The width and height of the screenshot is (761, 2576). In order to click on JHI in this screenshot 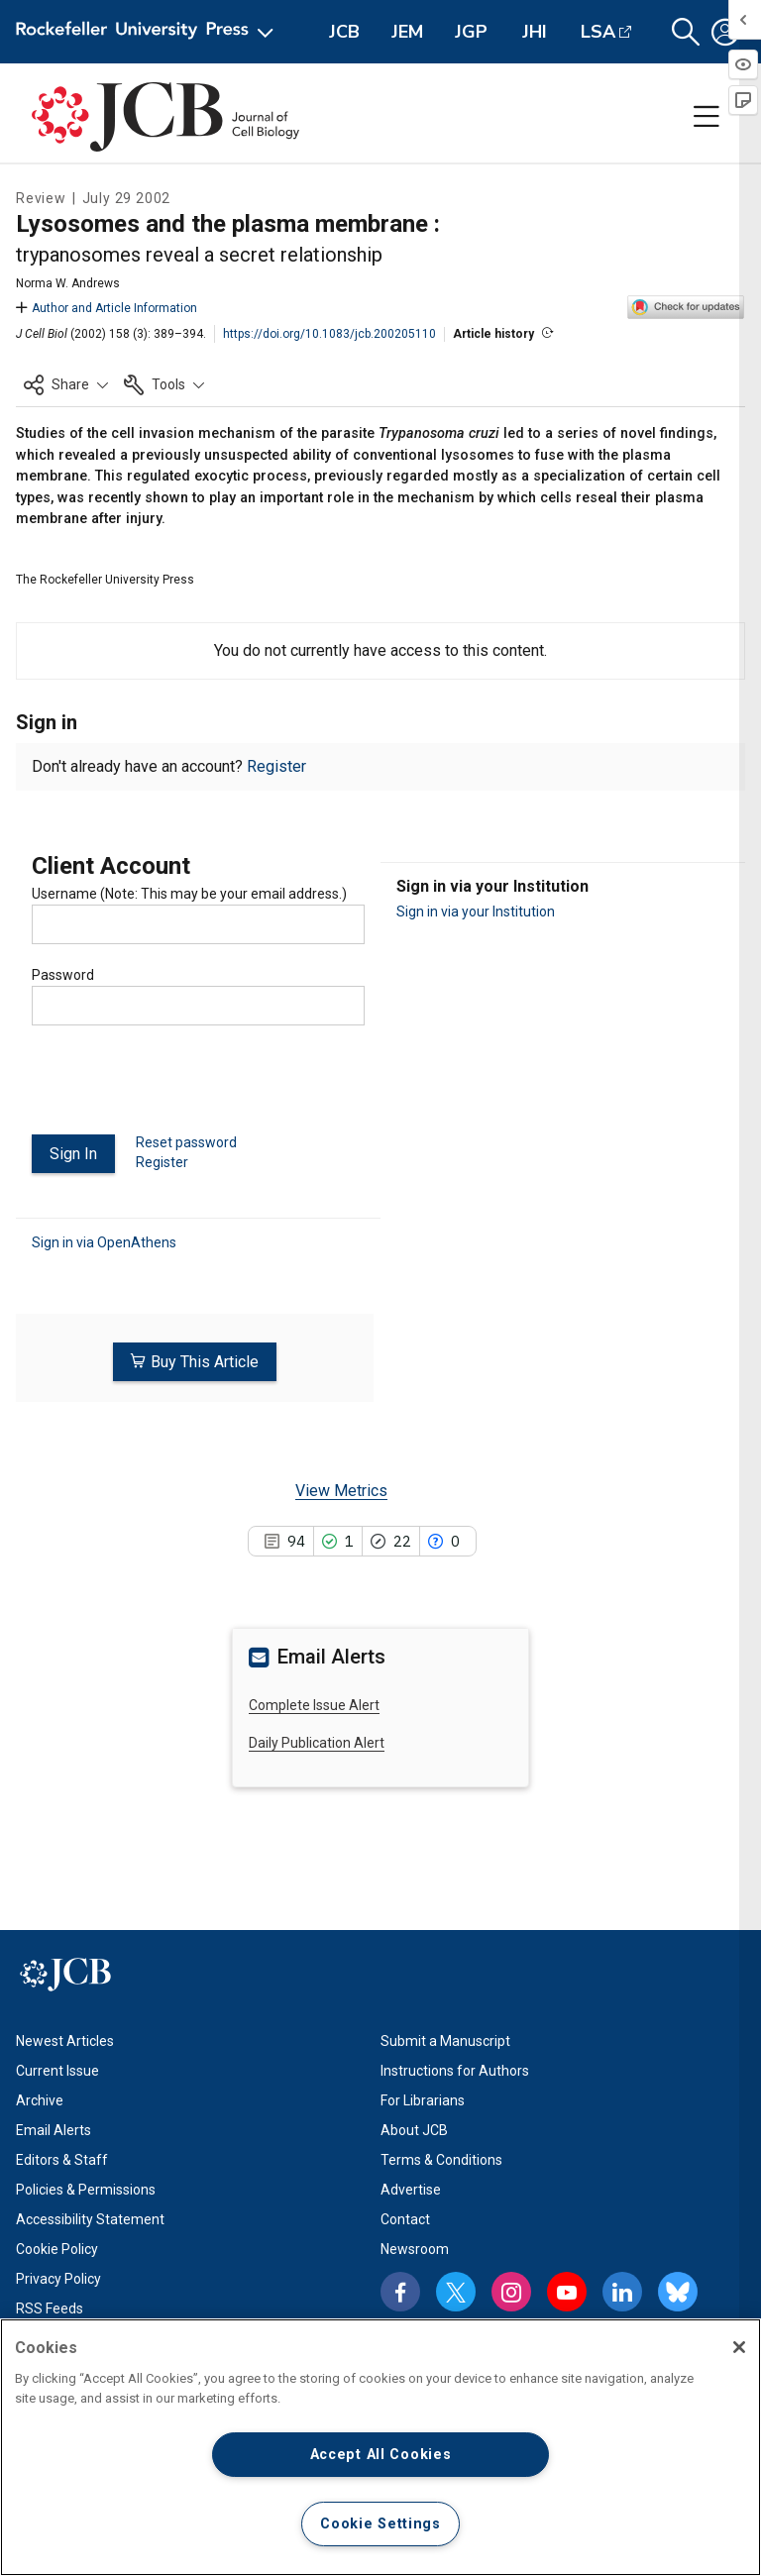, I will do `click(534, 32)`.